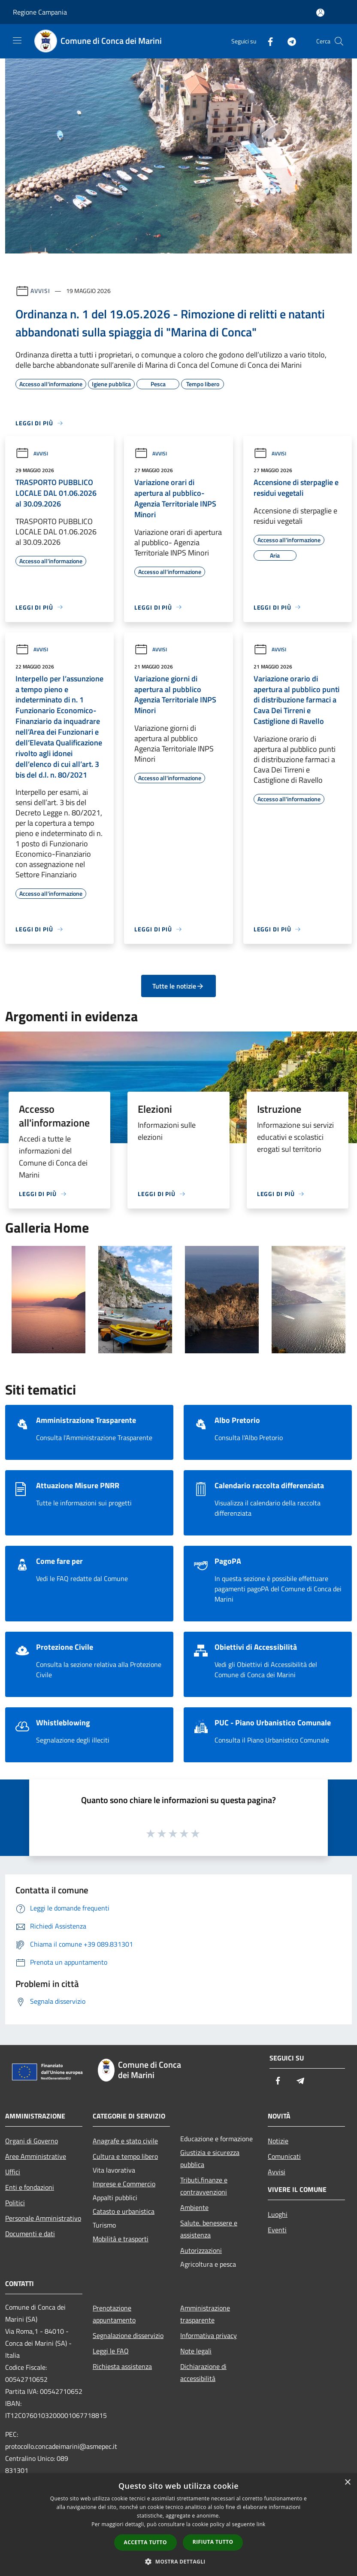 Image resolution: width=357 pixels, height=2576 pixels. I want to click on Cultura e tempo libero, so click(125, 2156).